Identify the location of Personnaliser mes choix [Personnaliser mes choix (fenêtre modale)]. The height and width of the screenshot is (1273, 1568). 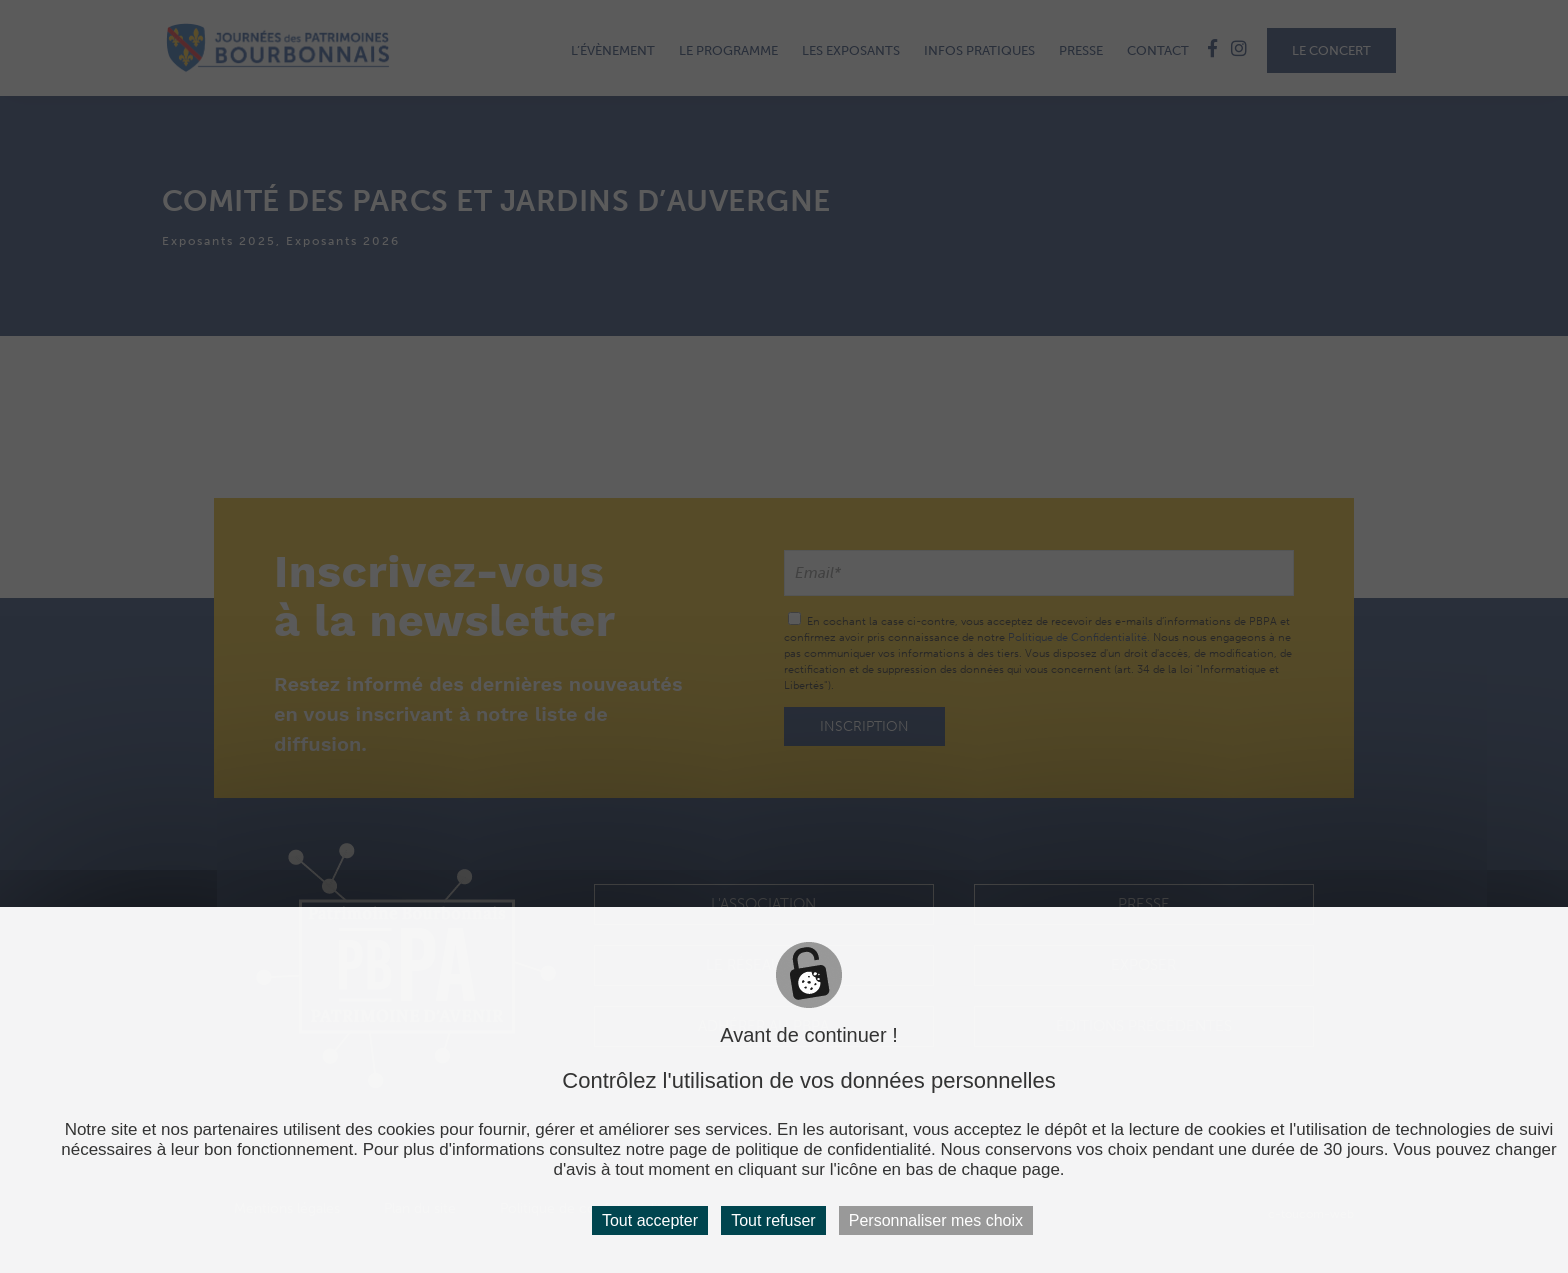
(936, 1220).